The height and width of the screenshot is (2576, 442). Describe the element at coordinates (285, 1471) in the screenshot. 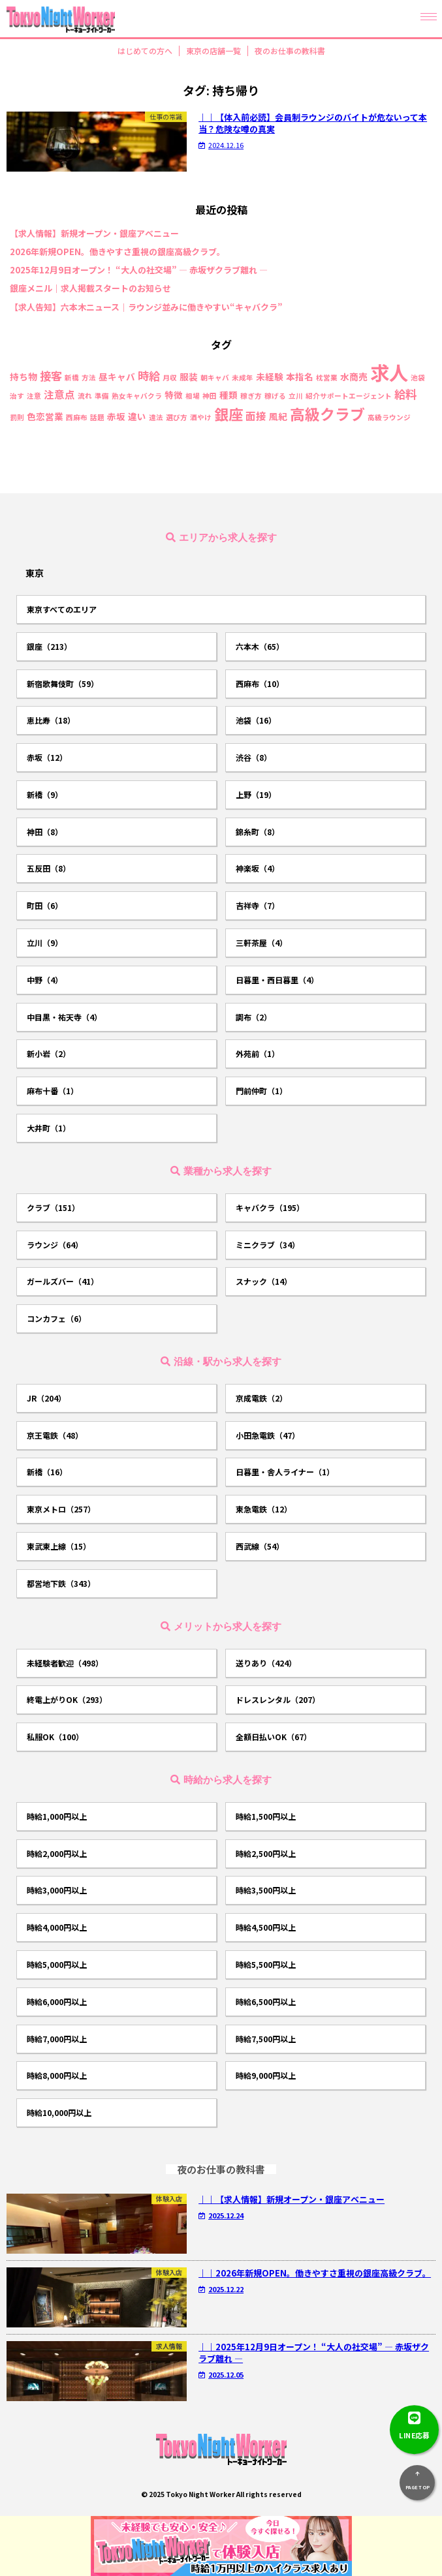

I see `日暮里・舎人ライナー（1）` at that location.